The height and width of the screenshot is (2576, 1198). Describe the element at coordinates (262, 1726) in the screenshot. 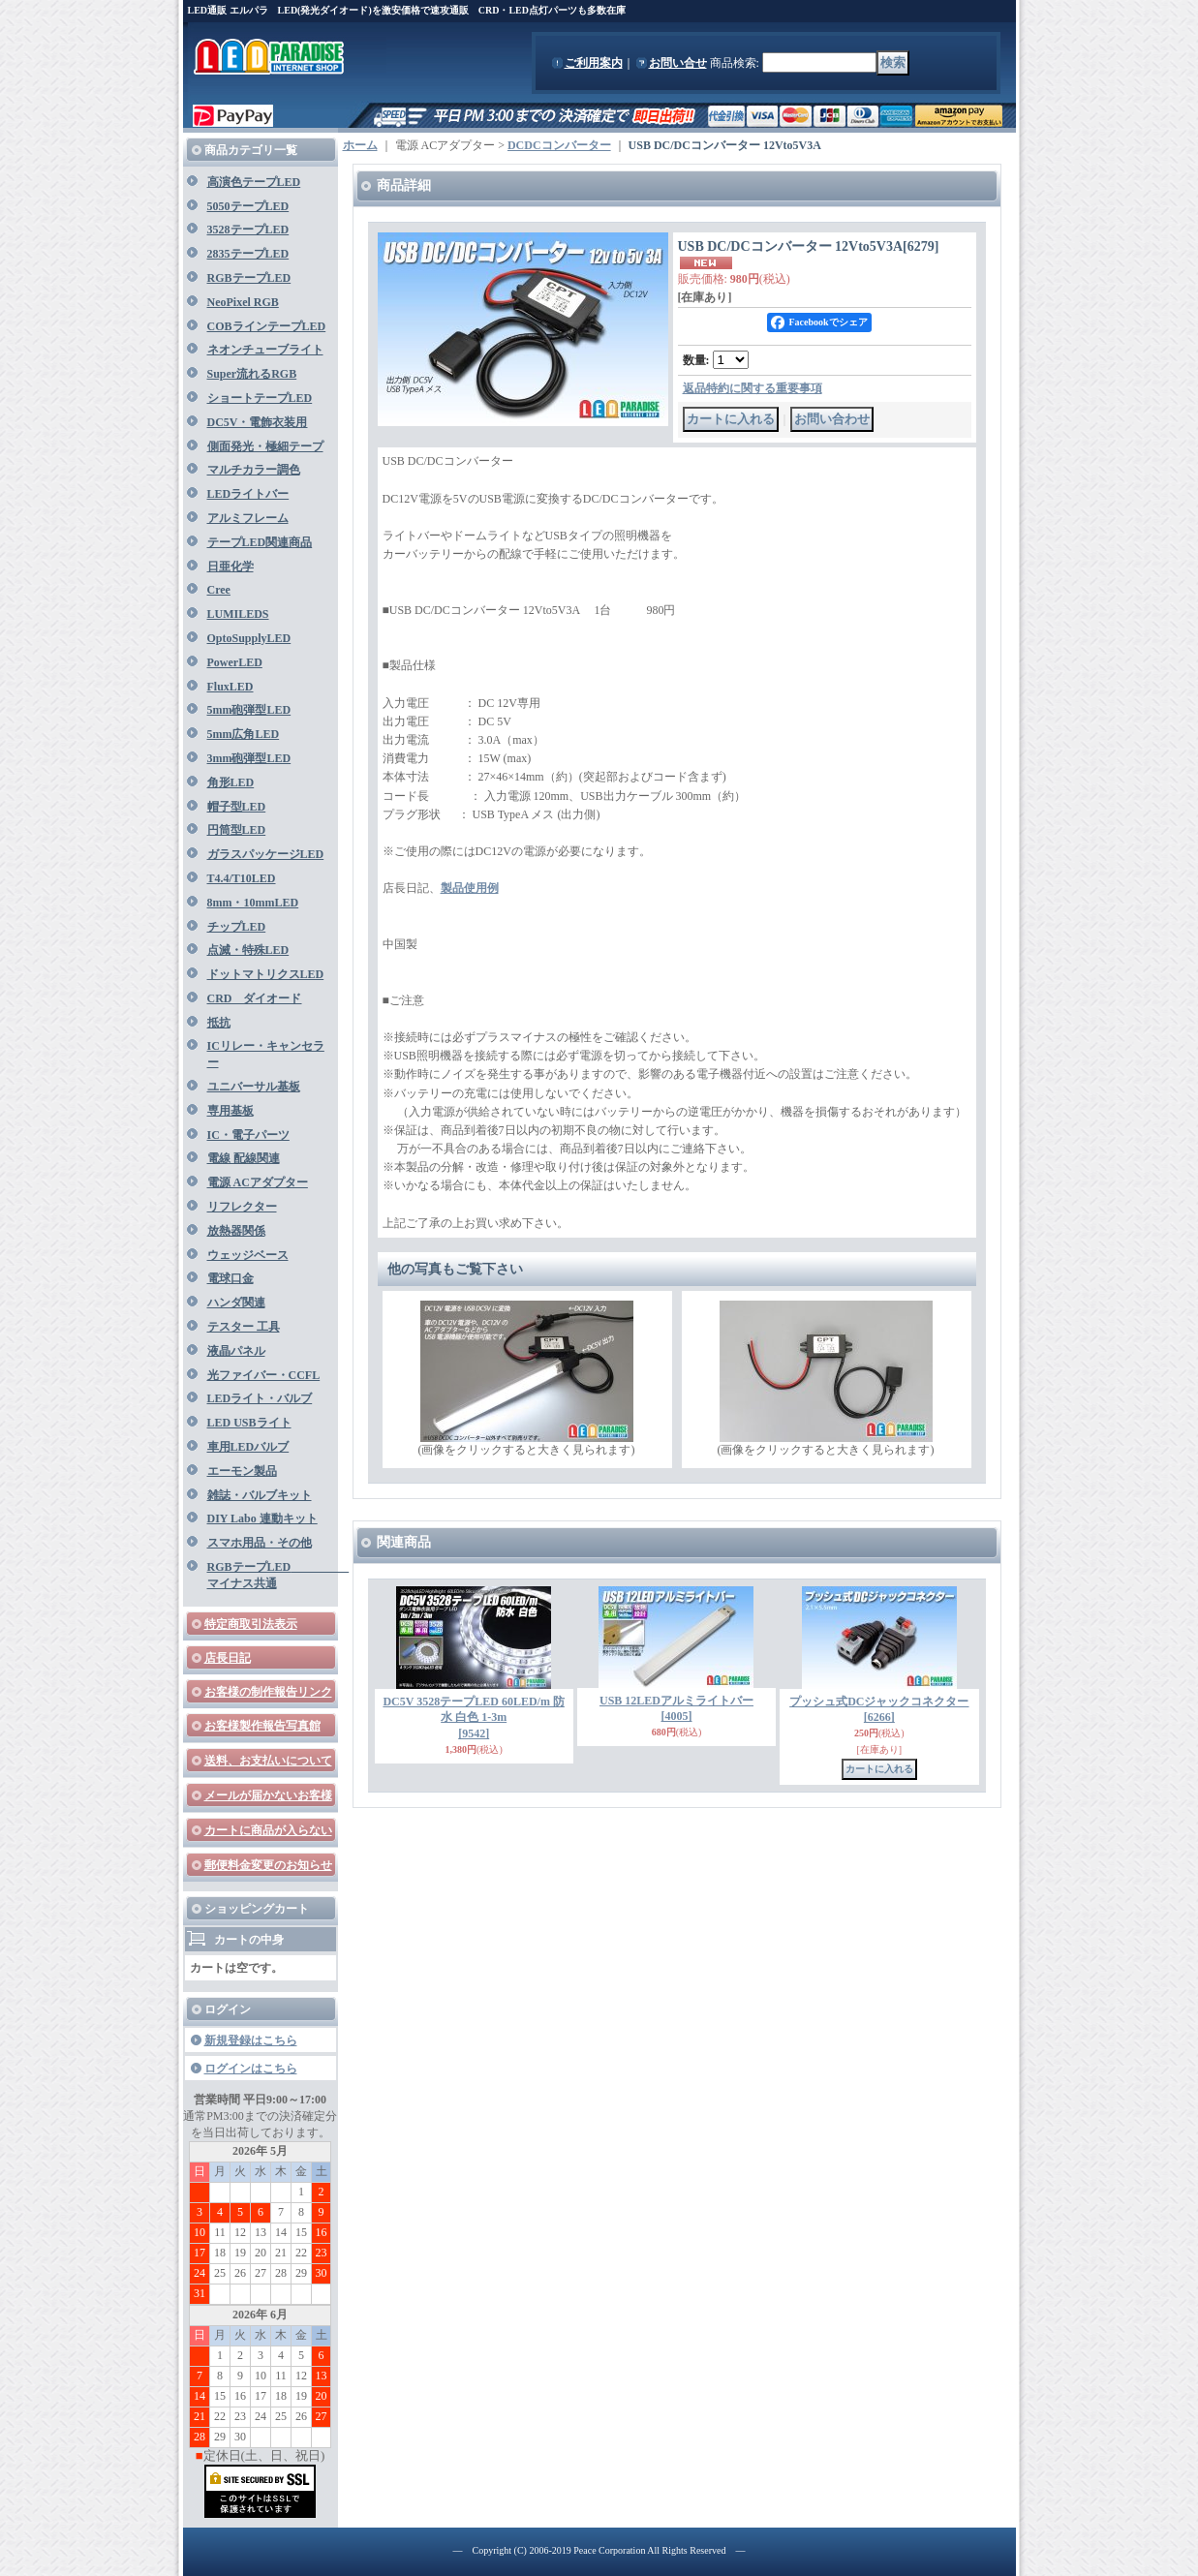

I see `お客様製作報告写真館` at that location.